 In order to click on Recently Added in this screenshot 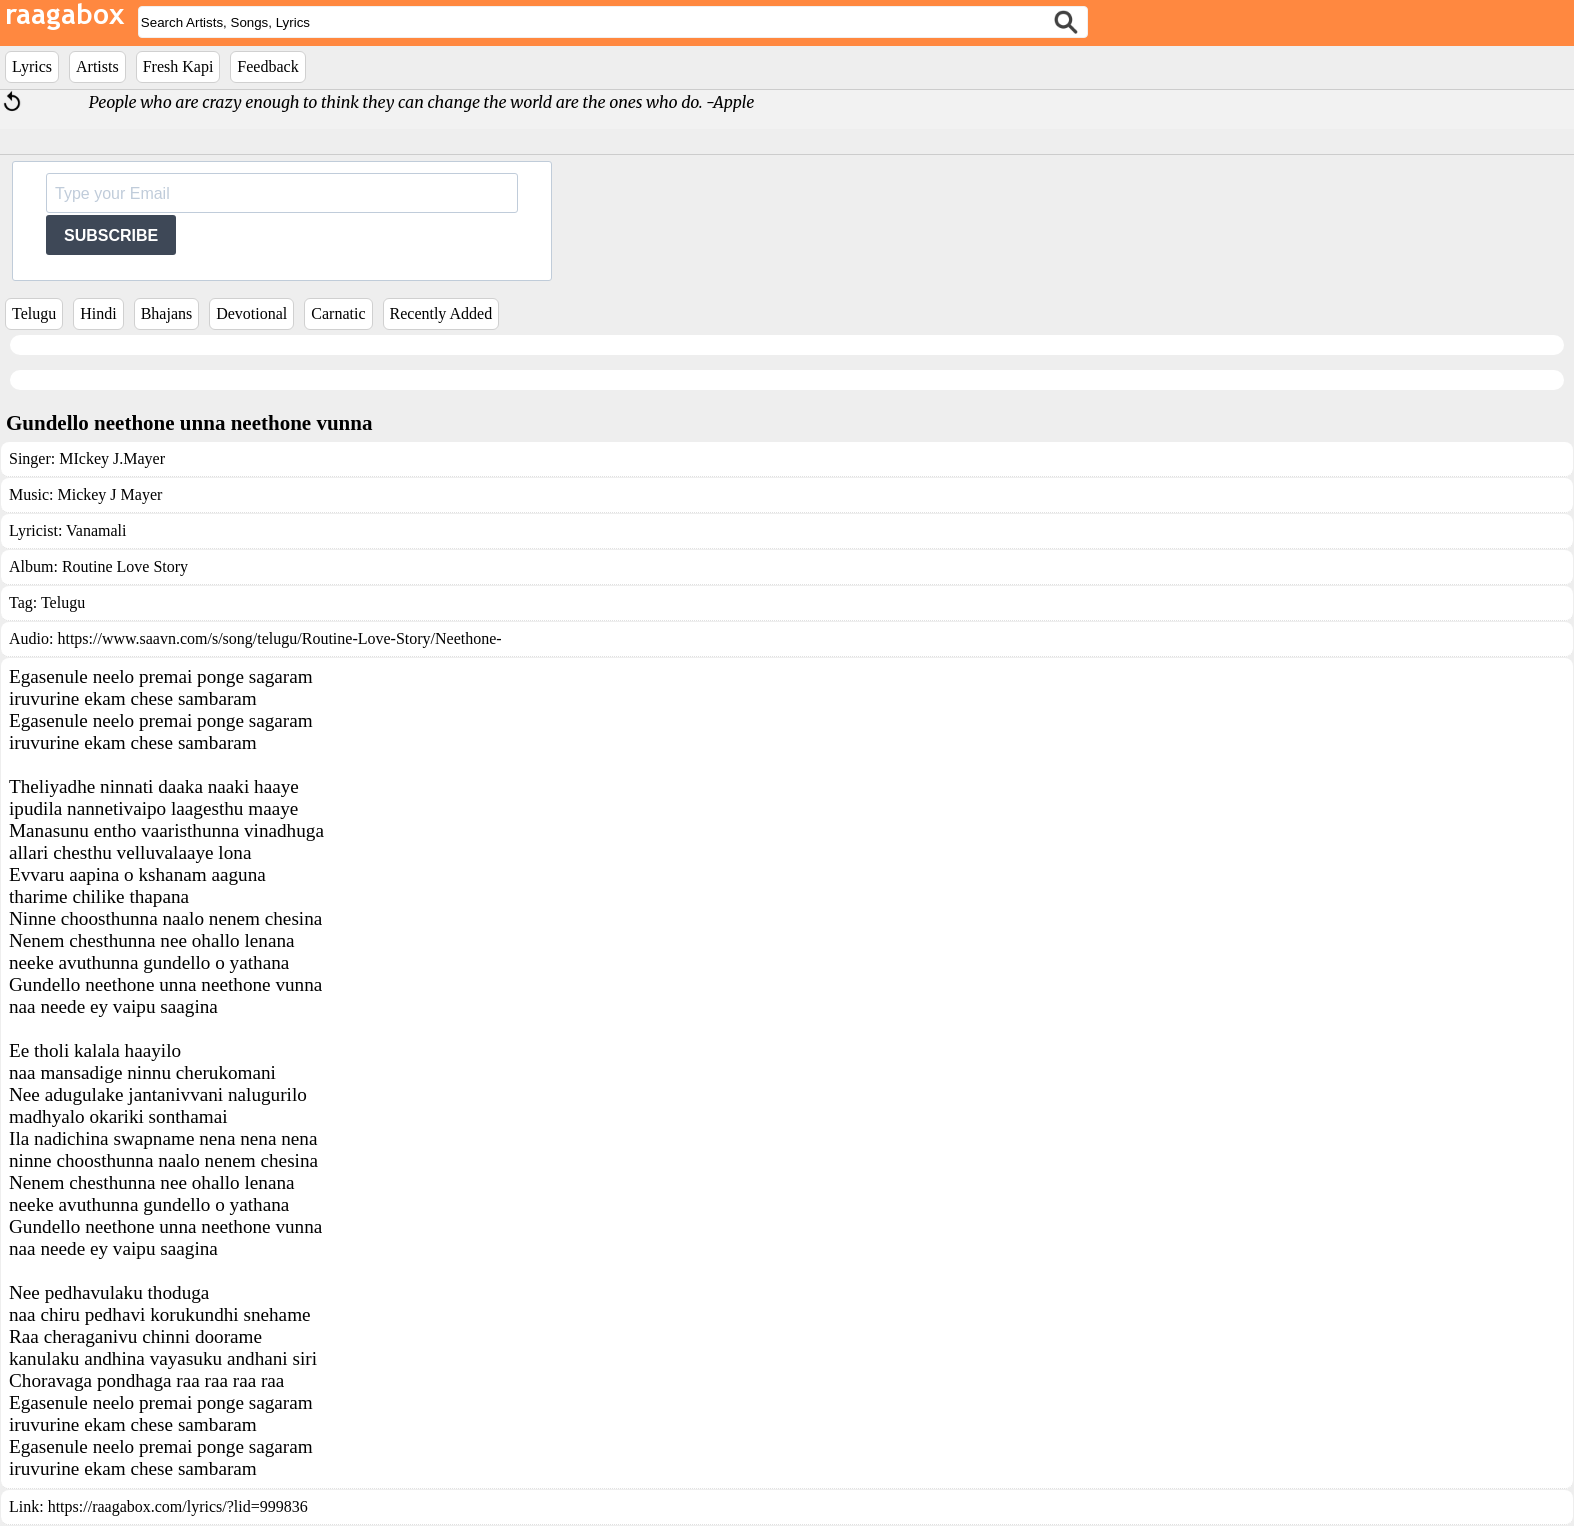, I will do `click(441, 313)`.